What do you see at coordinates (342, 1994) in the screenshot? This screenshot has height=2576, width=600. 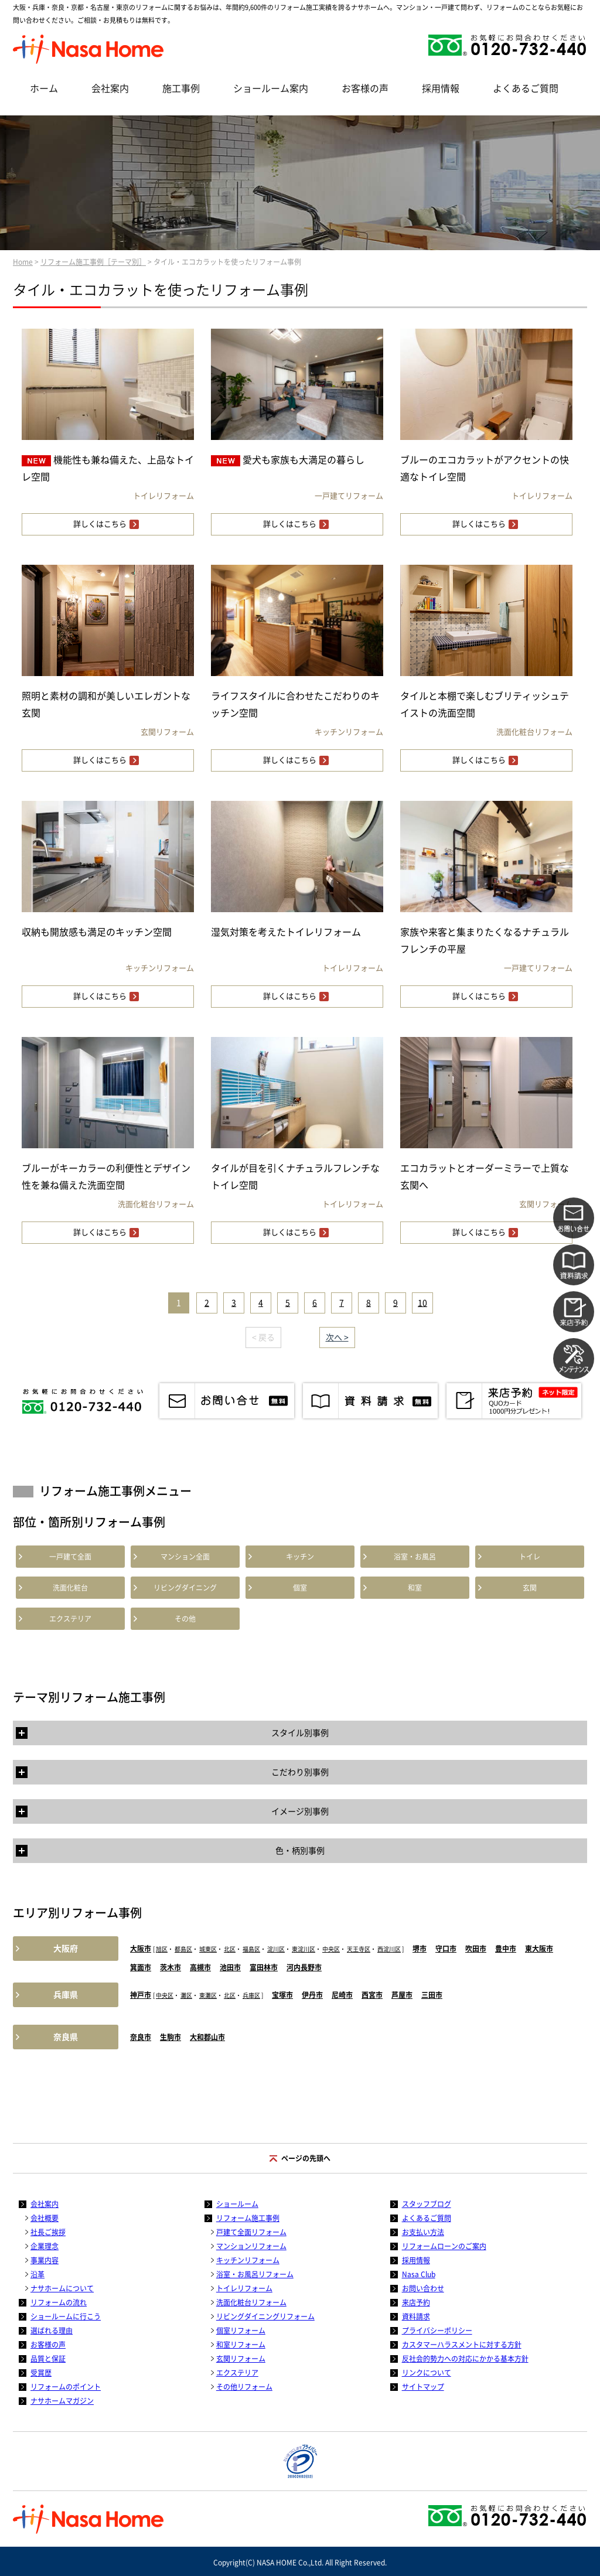 I see `尼崎市` at bounding box center [342, 1994].